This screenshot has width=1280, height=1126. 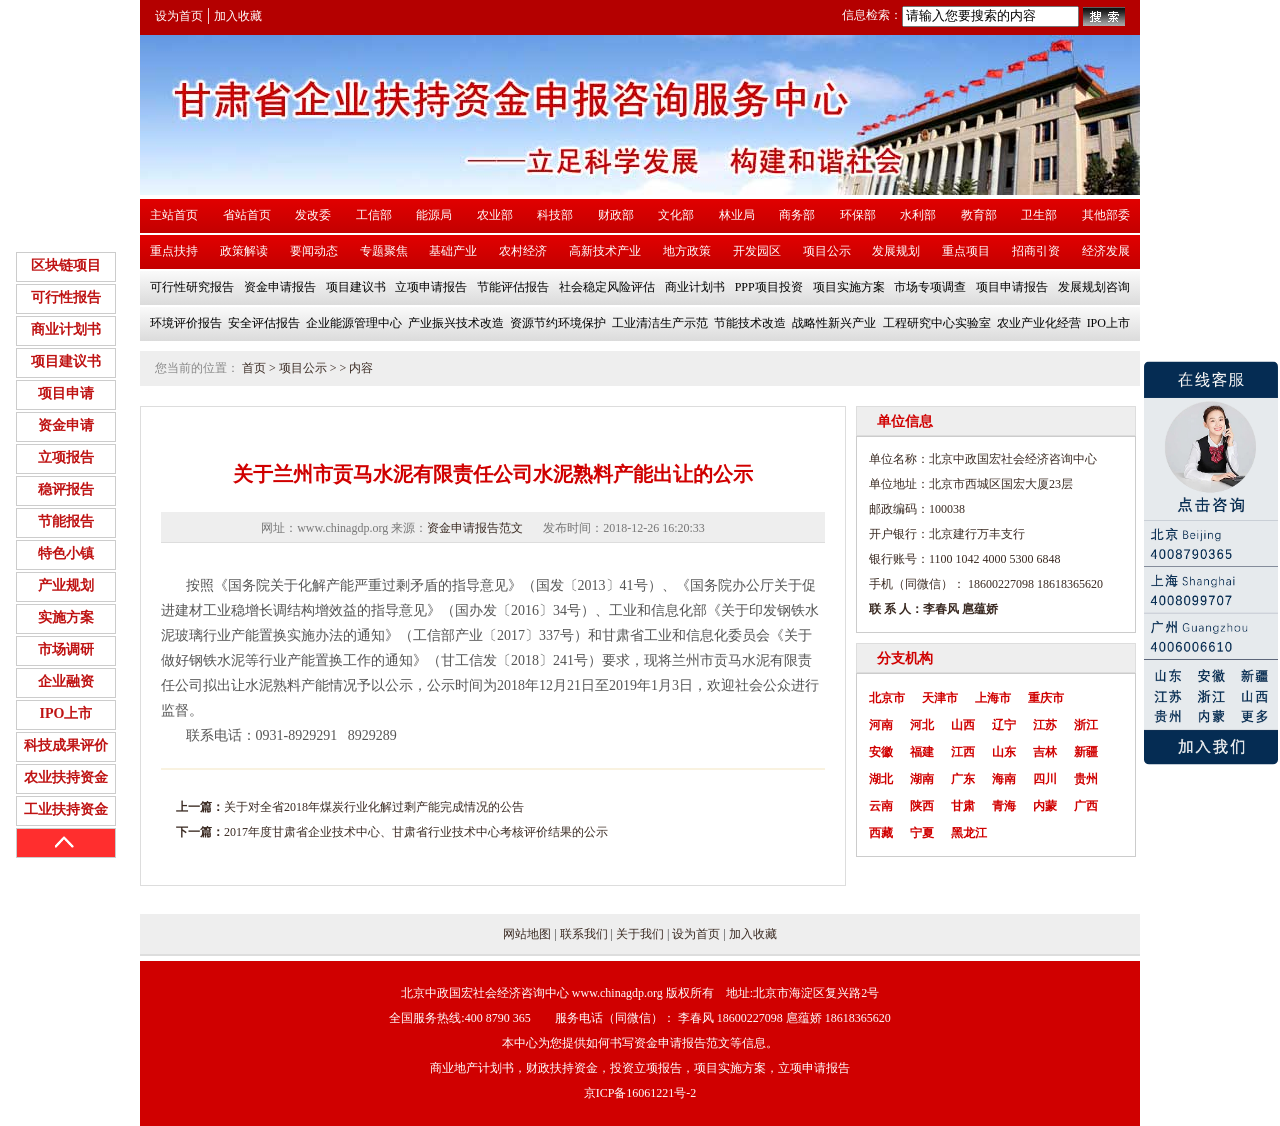 I want to click on 稳评报告, so click(x=66, y=489).